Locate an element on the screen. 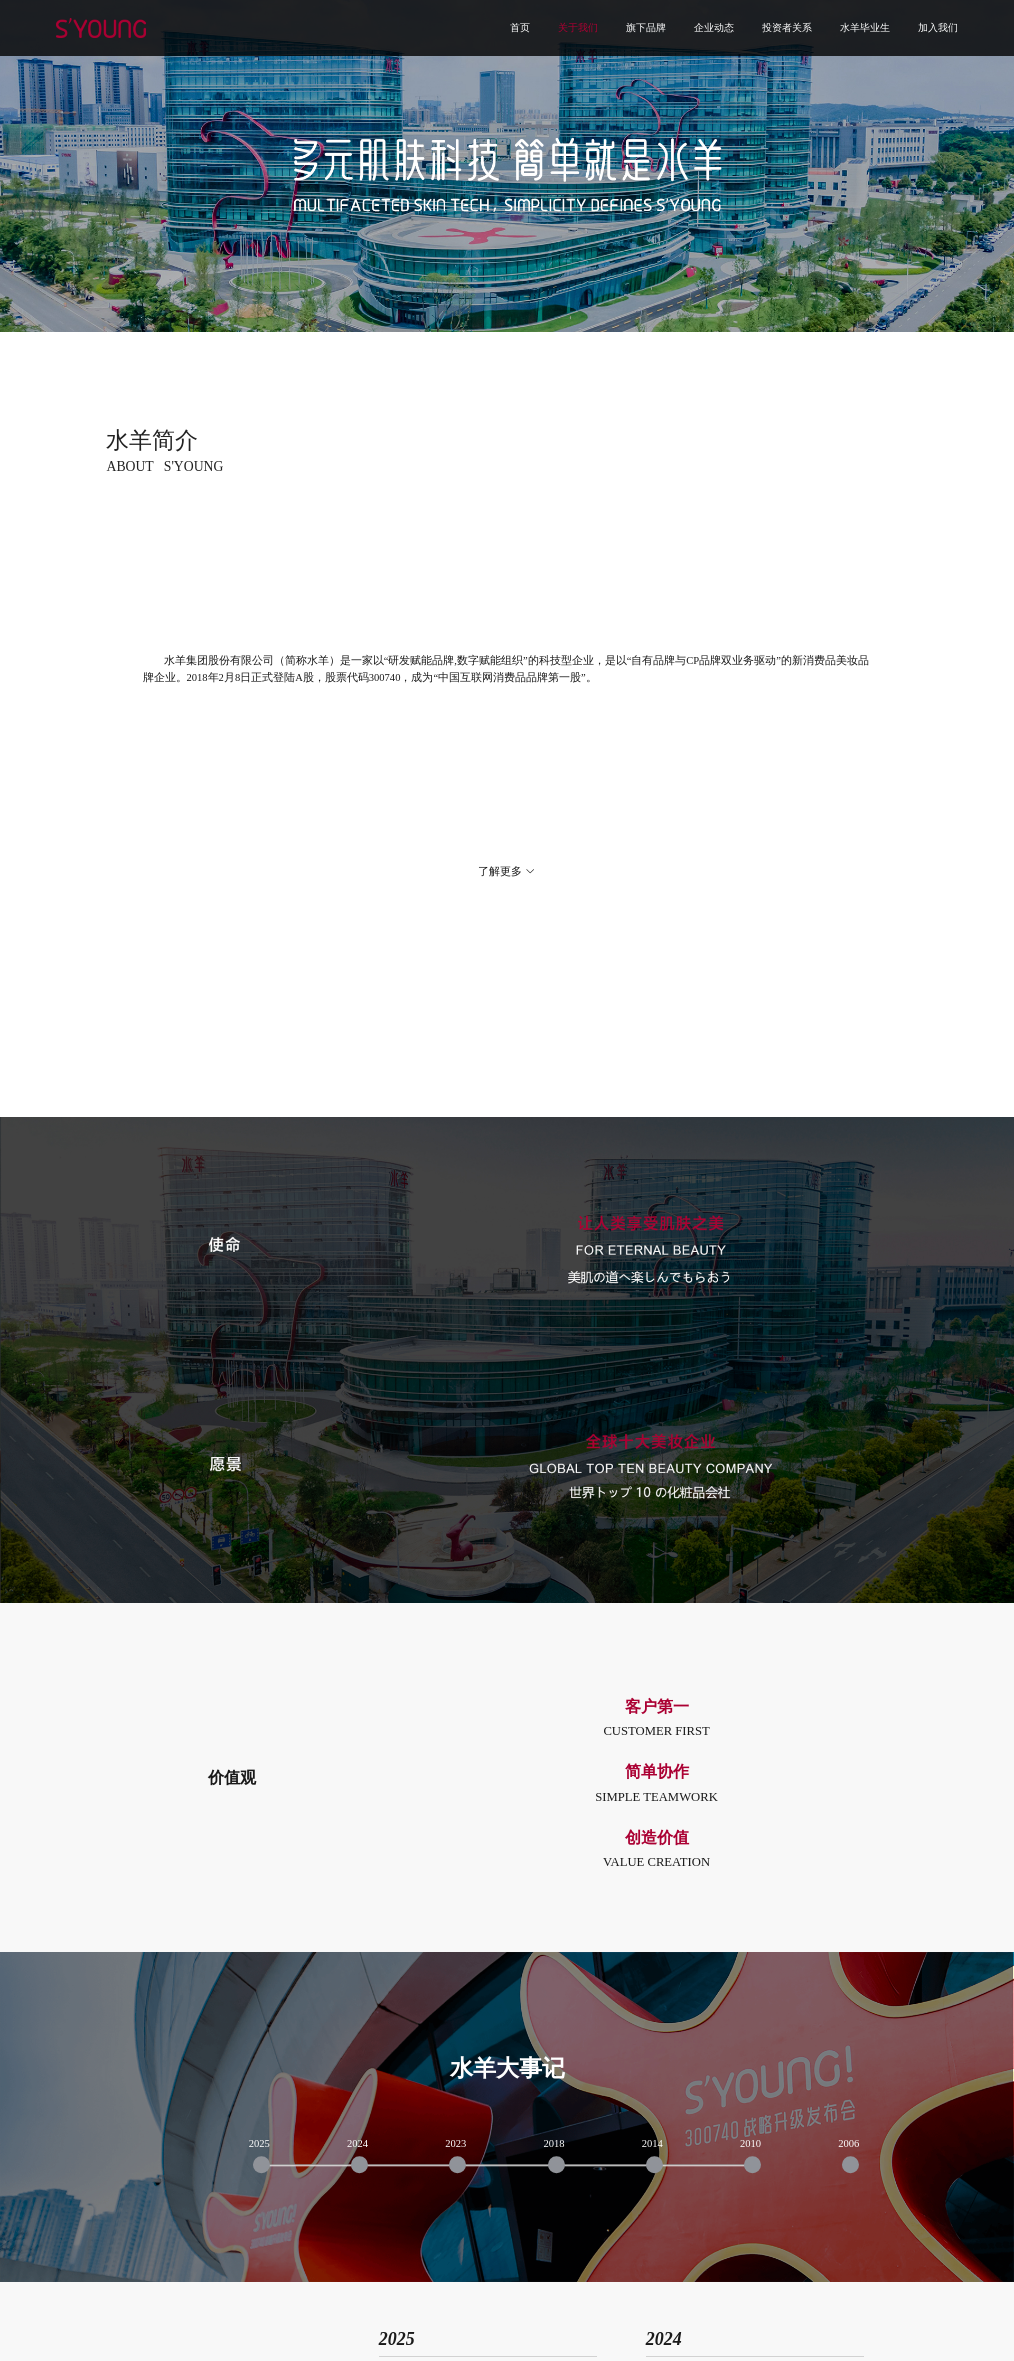 This screenshot has height=2361, width=1014. 投资者关系 is located at coordinates (787, 28).